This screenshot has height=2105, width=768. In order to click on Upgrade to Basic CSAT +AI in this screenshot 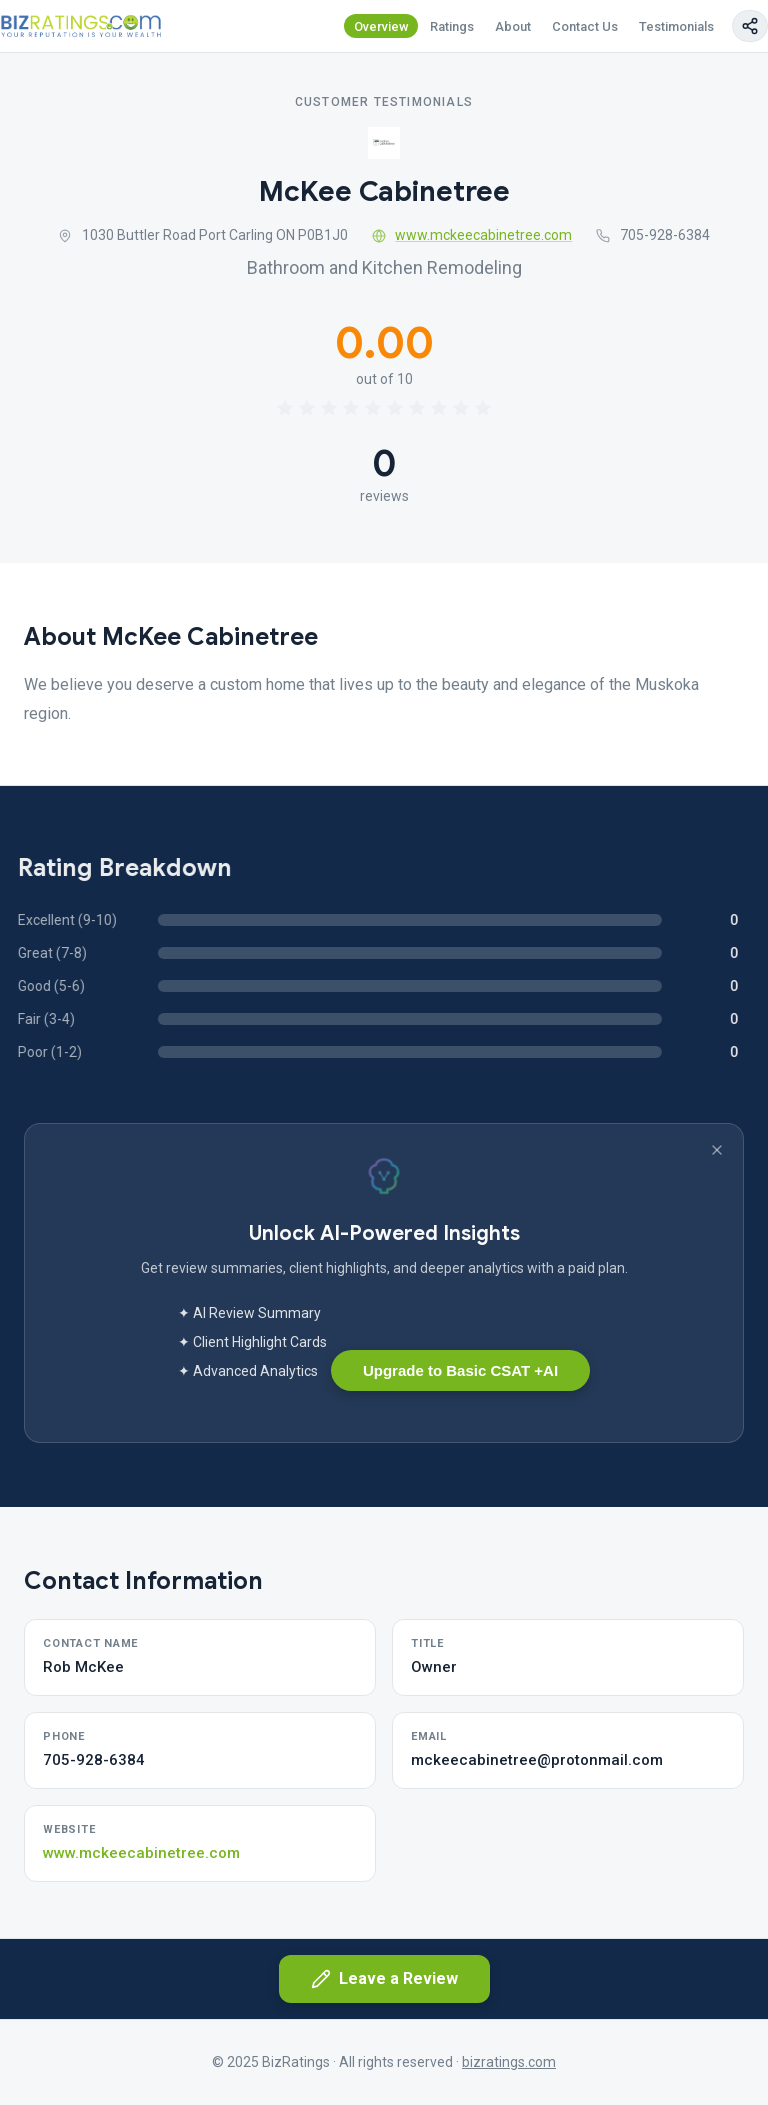, I will do `click(460, 1370)`.